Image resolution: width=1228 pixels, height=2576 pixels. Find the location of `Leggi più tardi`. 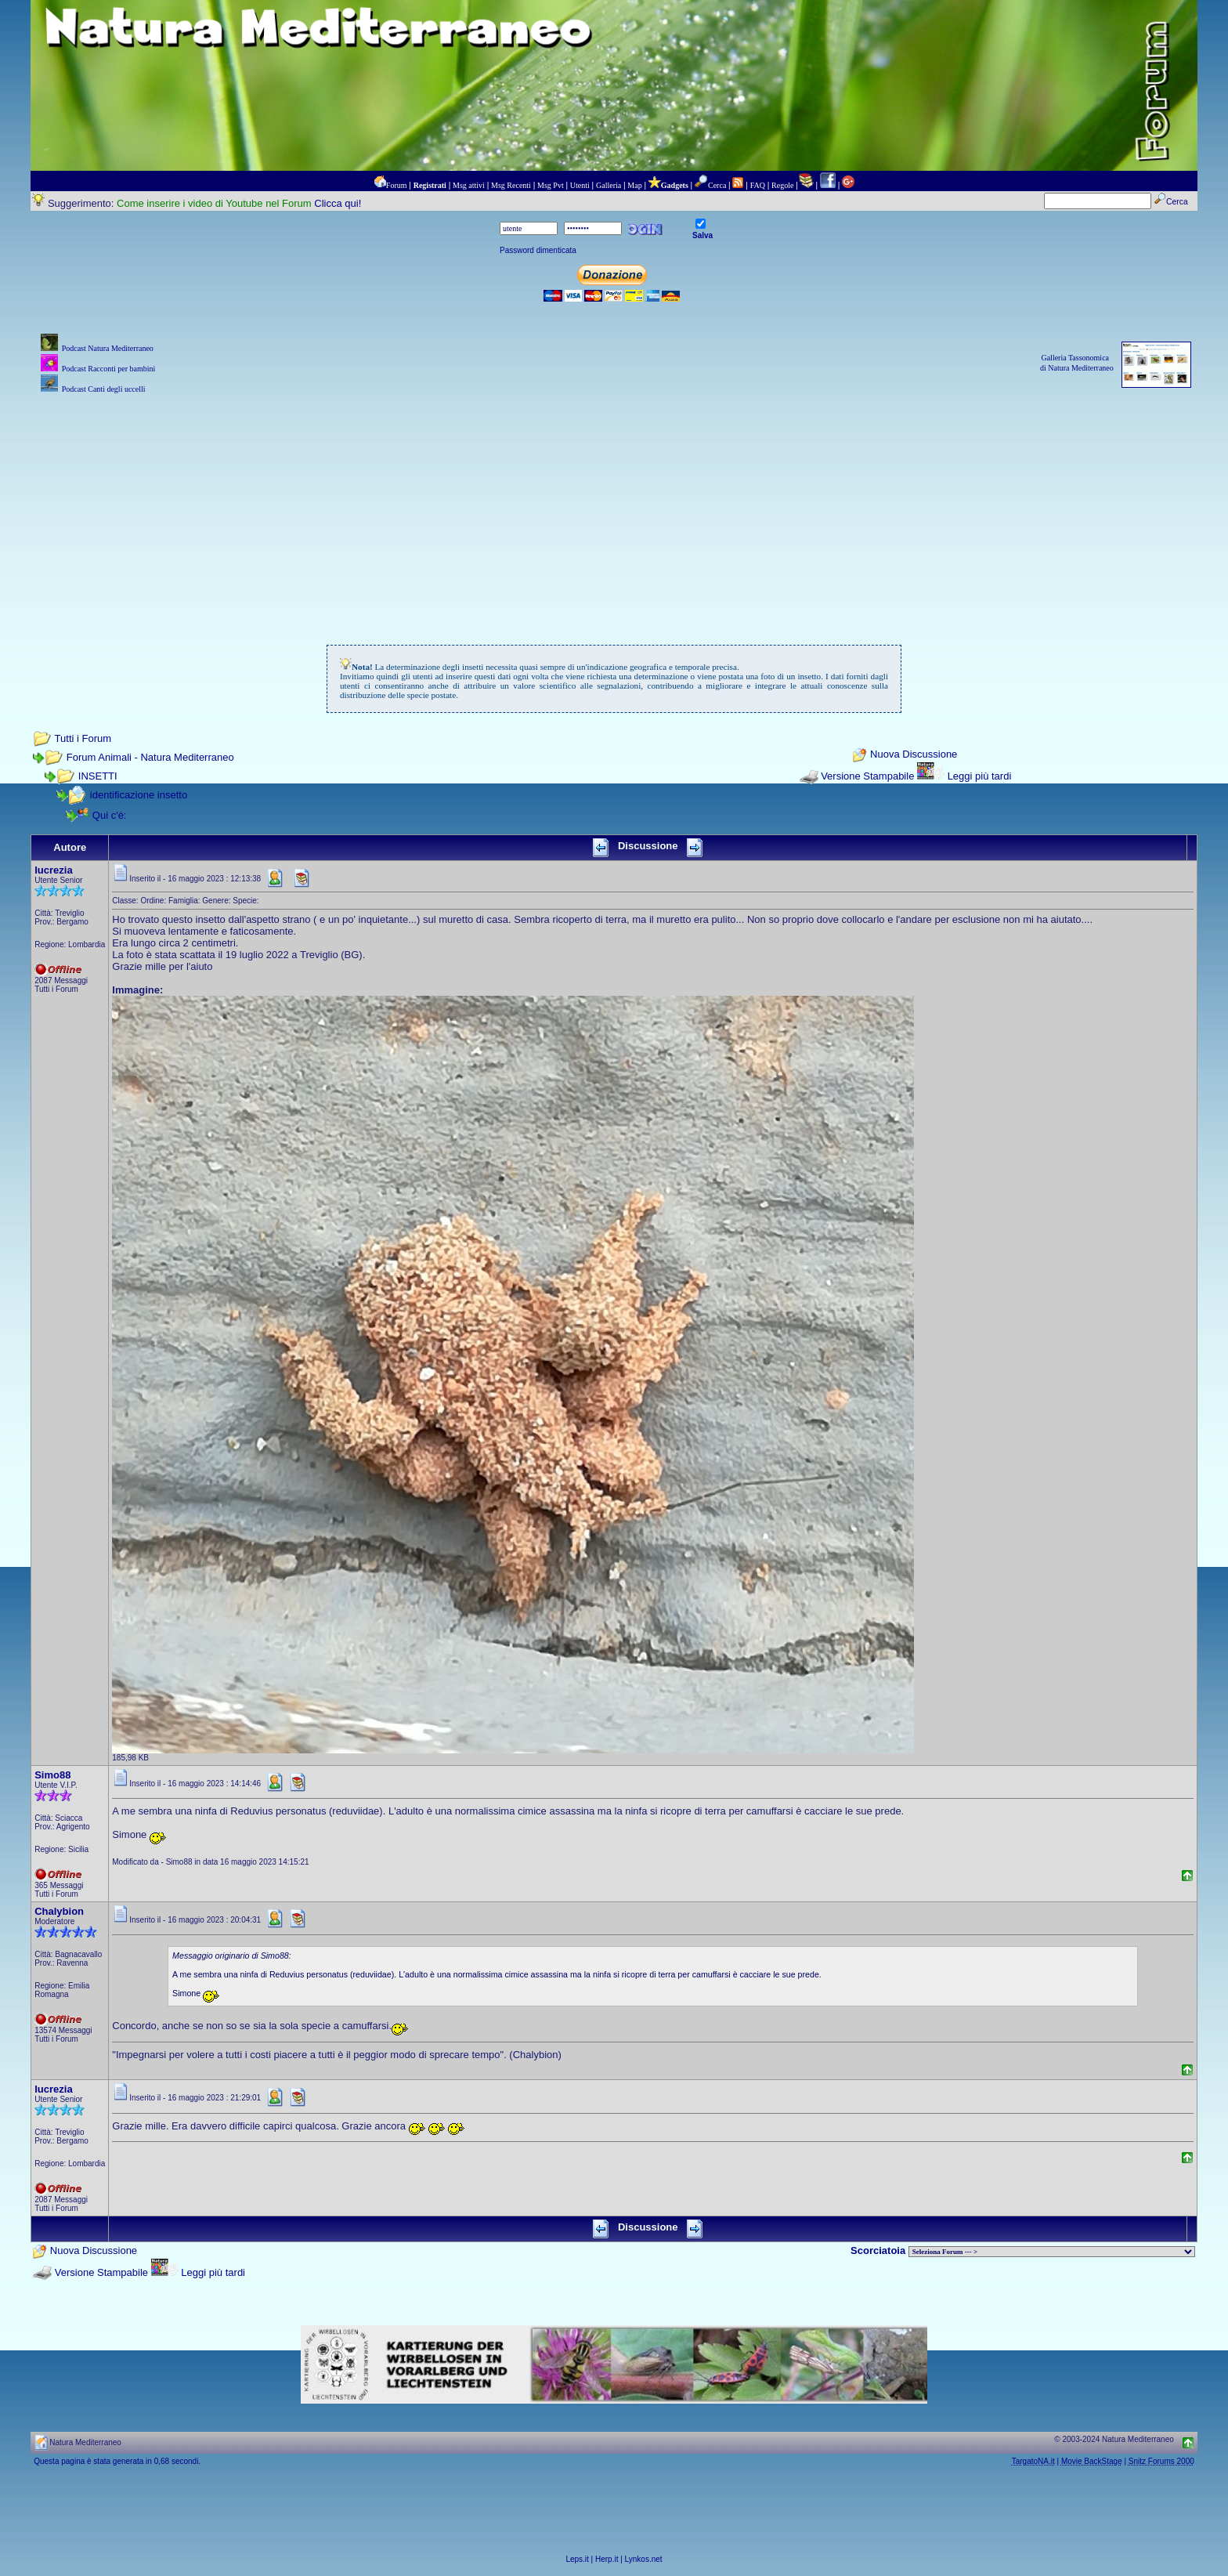

Leggi più tardi is located at coordinates (980, 776).